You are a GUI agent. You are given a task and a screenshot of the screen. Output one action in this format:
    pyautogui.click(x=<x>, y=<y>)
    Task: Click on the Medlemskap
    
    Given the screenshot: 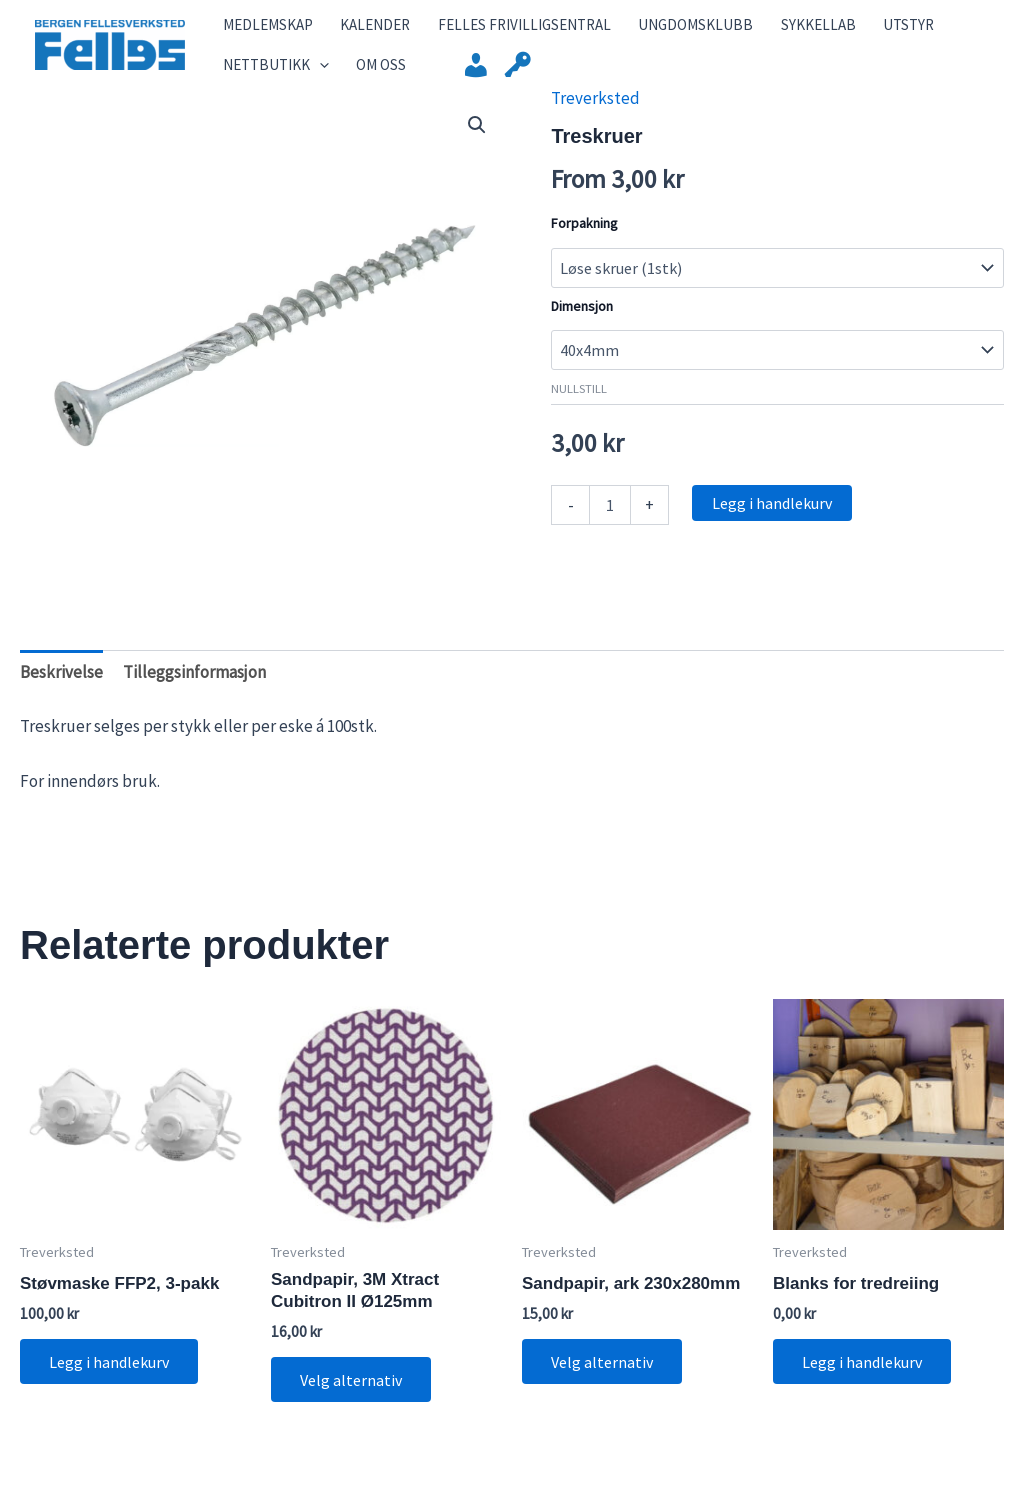 What is the action you would take?
    pyautogui.click(x=260, y=29)
    